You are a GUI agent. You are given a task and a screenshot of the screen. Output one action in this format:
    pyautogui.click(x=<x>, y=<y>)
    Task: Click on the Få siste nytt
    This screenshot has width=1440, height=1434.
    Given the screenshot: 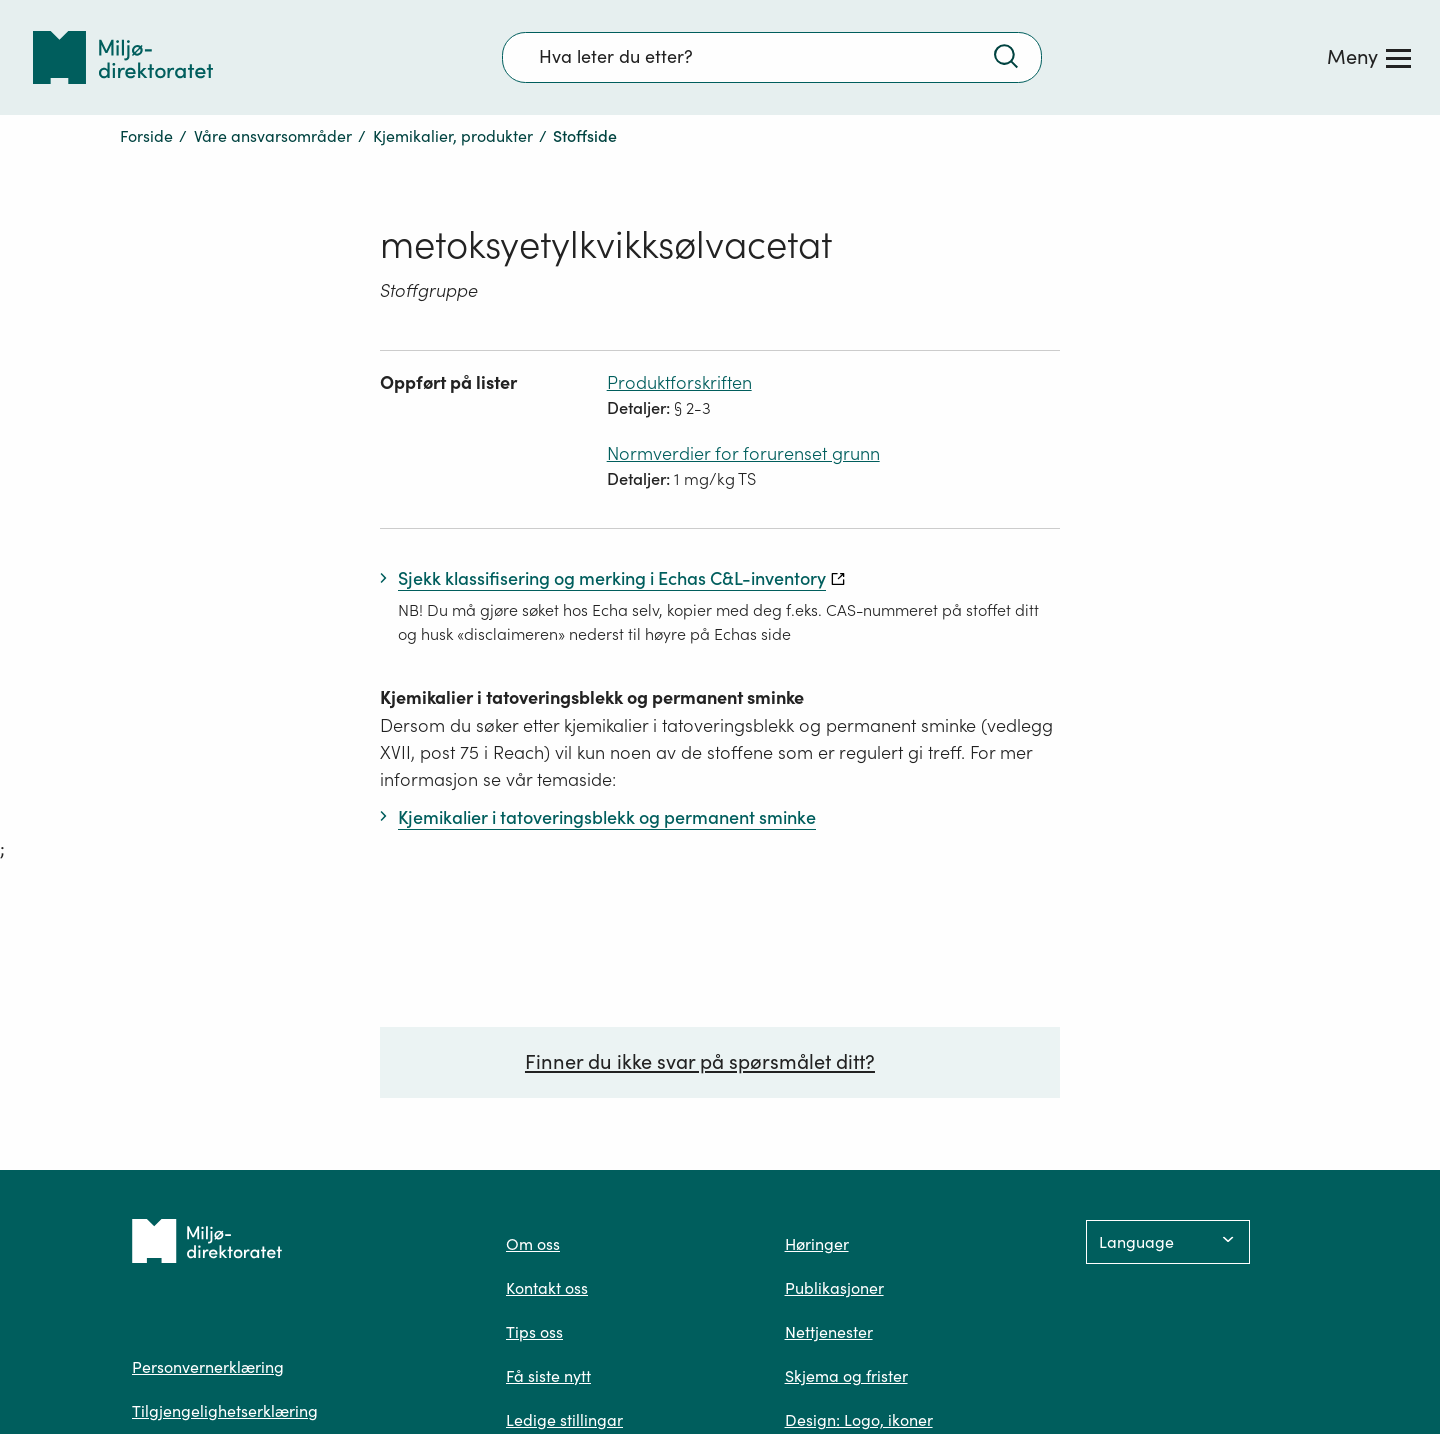 What is the action you would take?
    pyautogui.click(x=548, y=1376)
    